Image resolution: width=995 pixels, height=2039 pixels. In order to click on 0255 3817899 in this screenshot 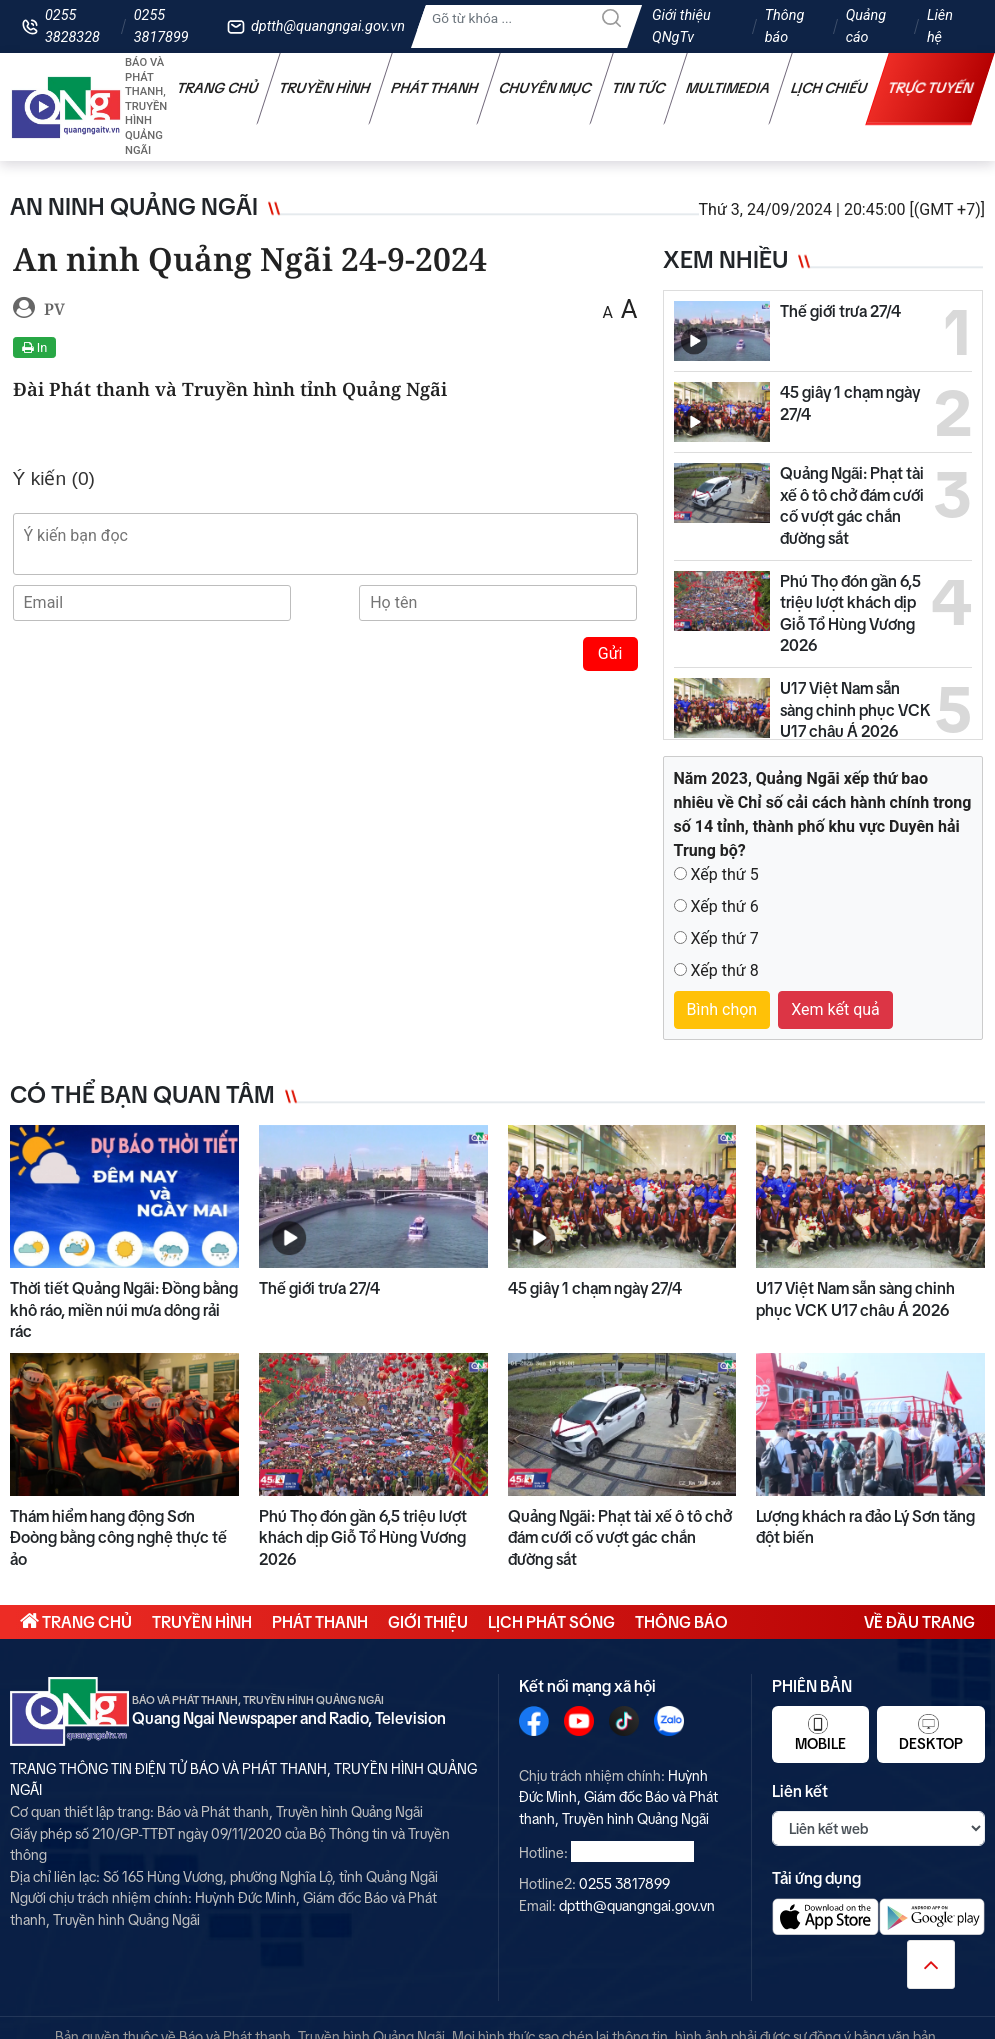, I will do `click(161, 26)`.